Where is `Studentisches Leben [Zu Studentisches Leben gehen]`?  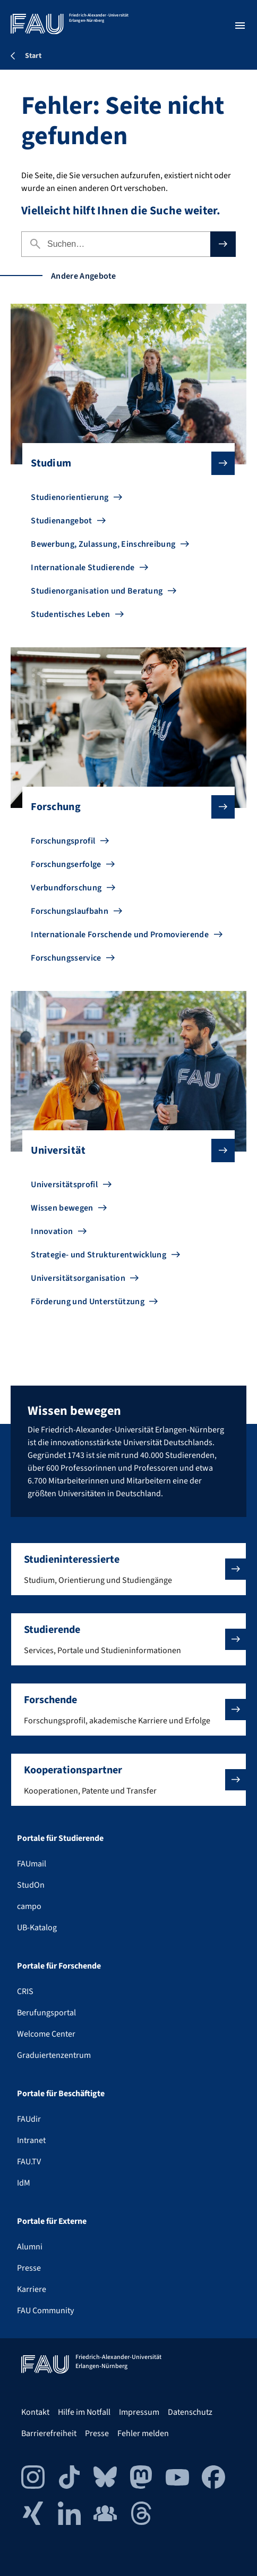 Studentisches Leben [Zu Studentisches Leben gehen] is located at coordinates (70, 614).